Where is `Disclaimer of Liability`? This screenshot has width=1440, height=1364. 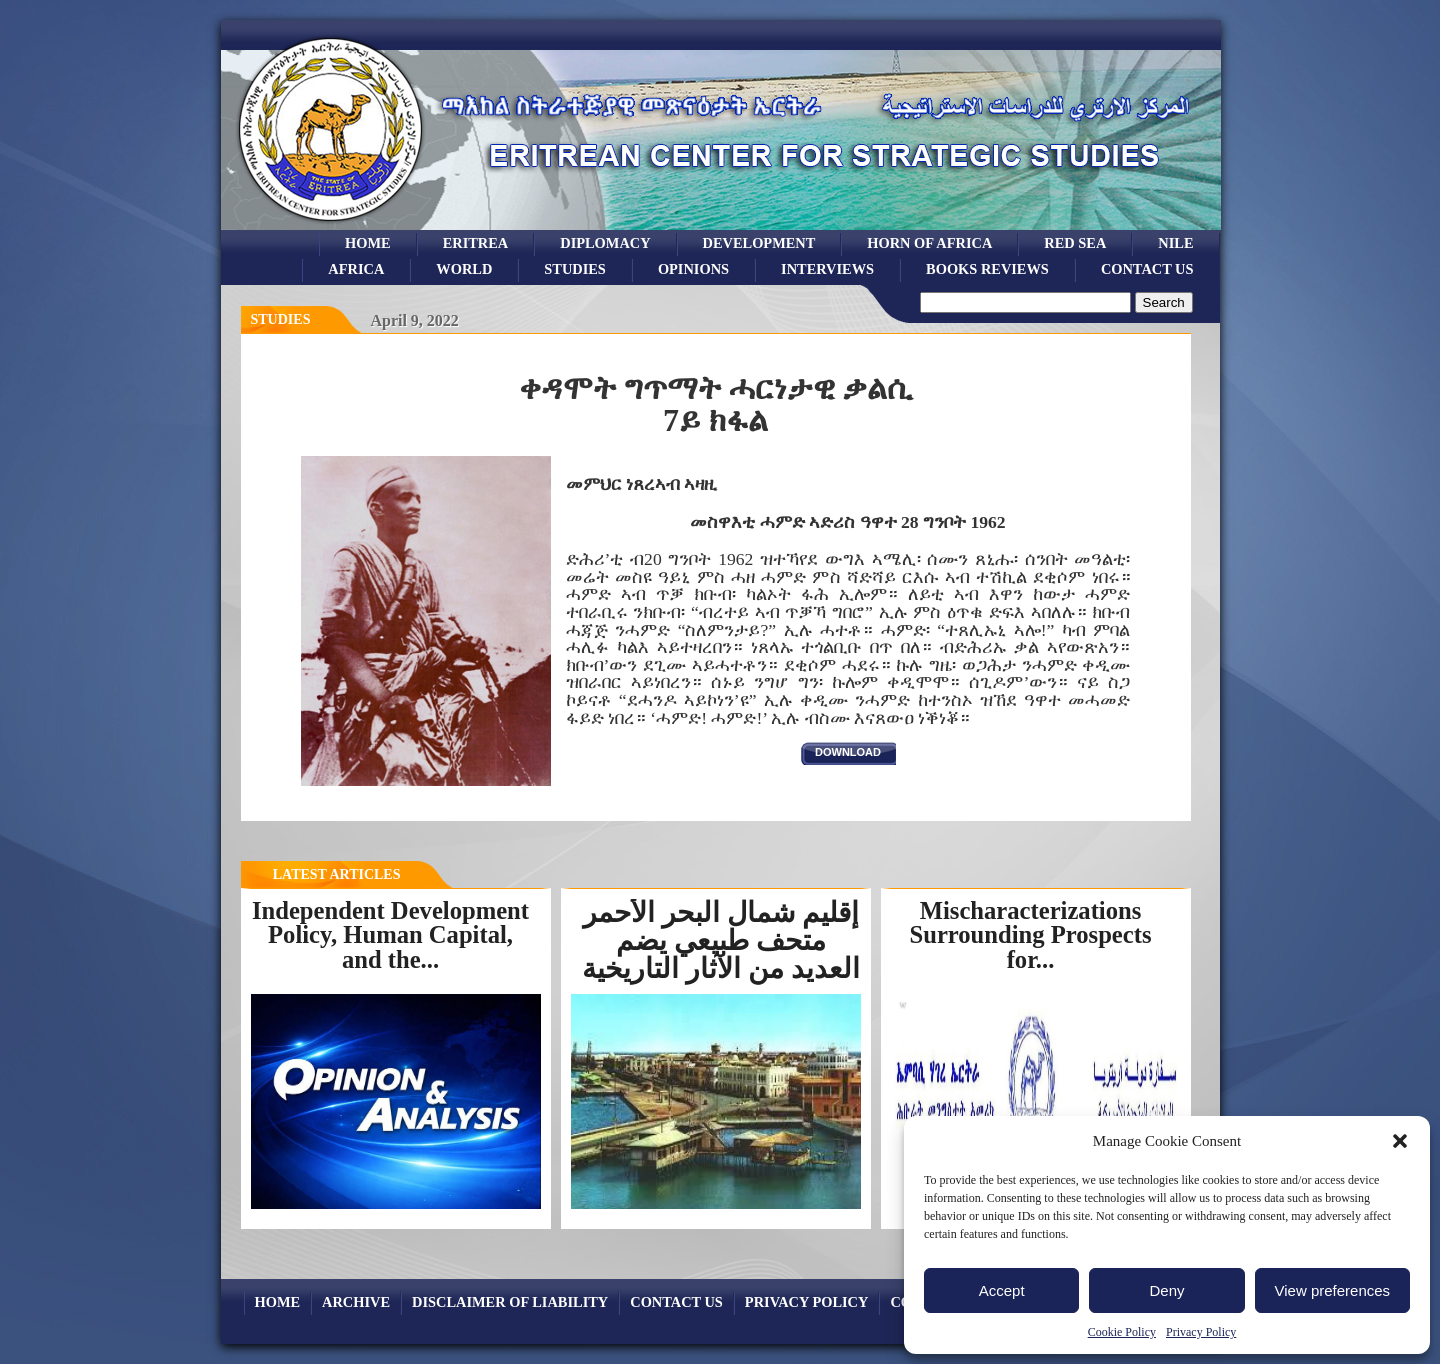
Disclaimer of Liability is located at coordinates (510, 1302).